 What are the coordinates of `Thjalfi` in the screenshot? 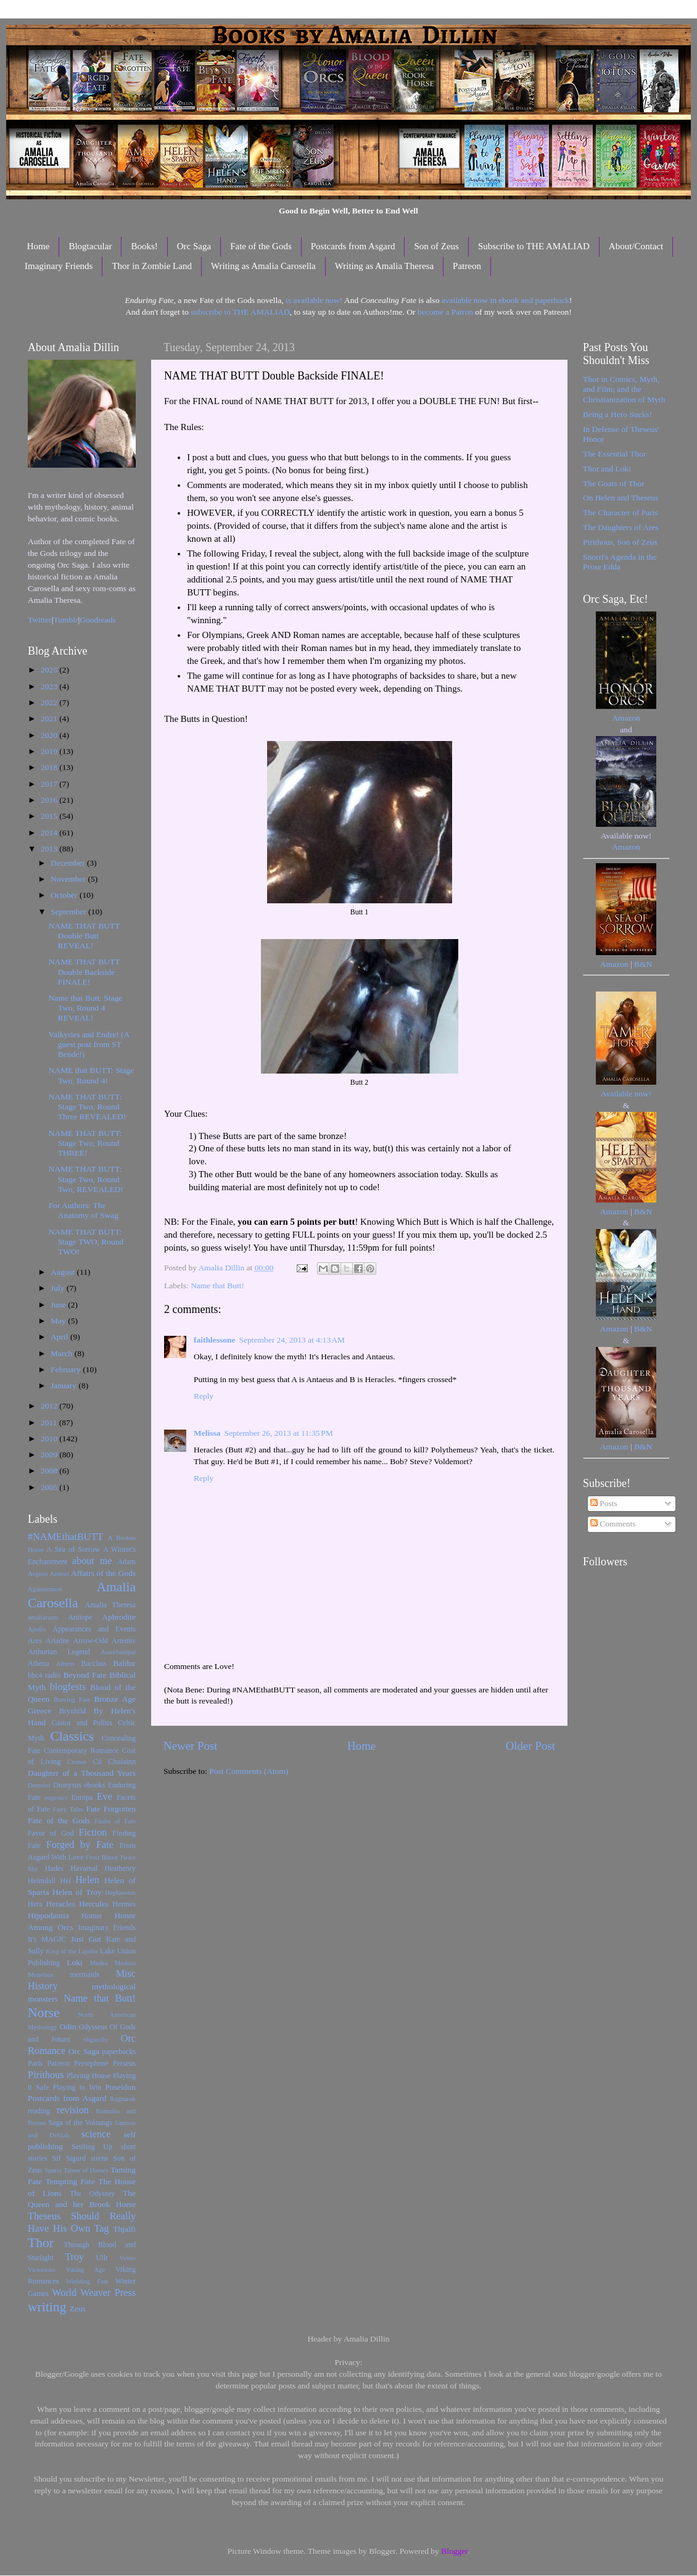 It's located at (124, 2229).